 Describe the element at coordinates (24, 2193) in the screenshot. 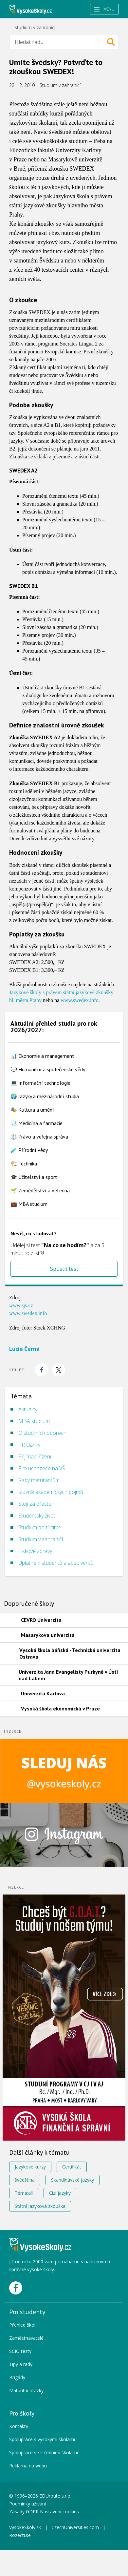

I see `Téma:all` at that location.